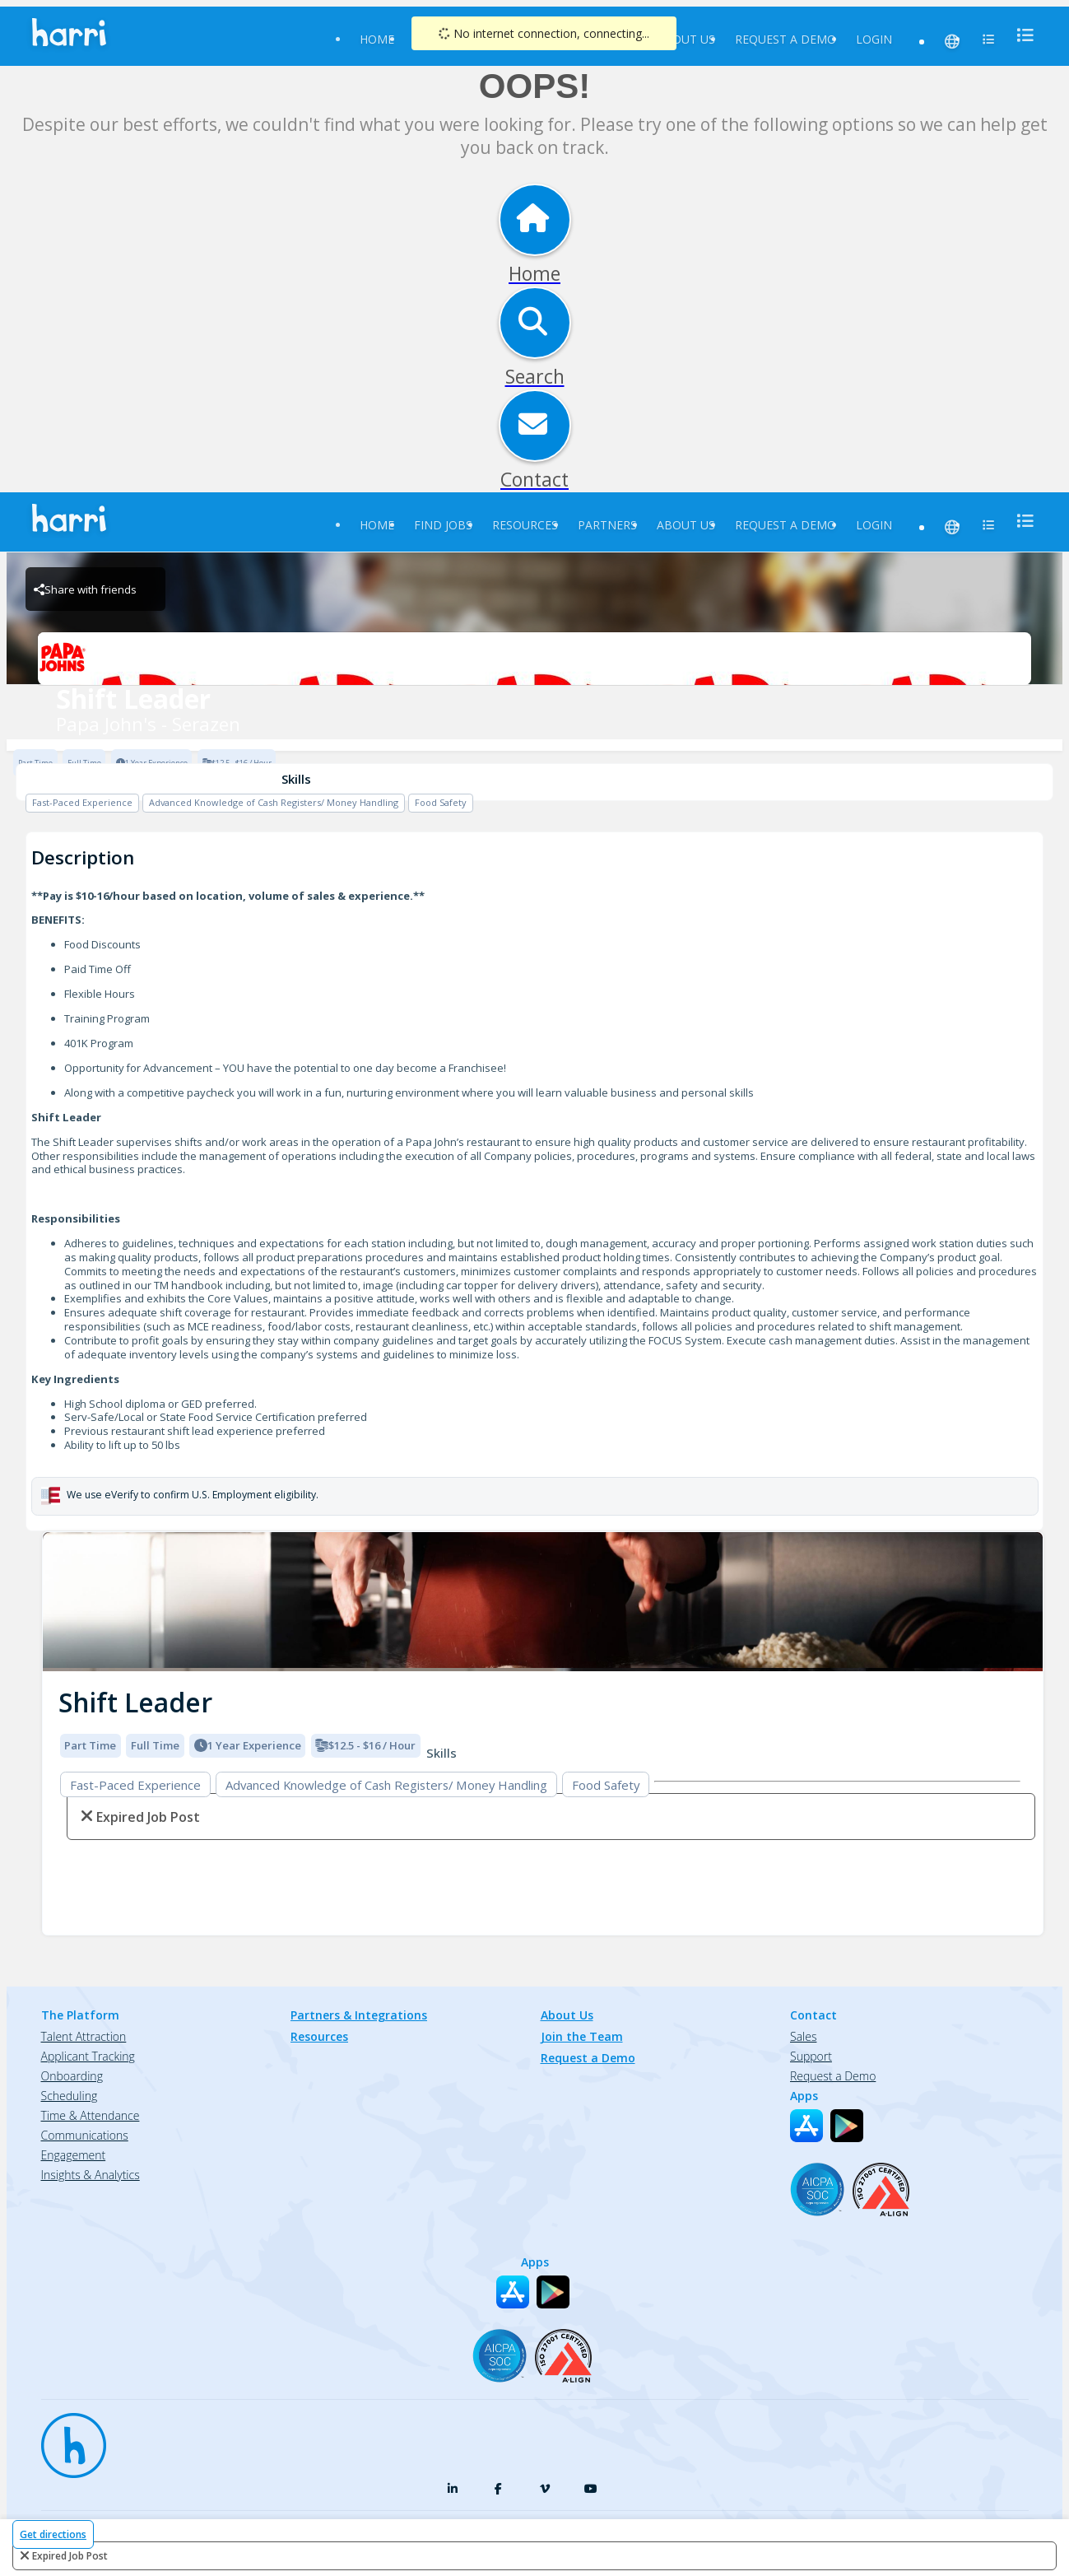 The height and width of the screenshot is (2576, 1069). I want to click on Home, so click(377, 39).